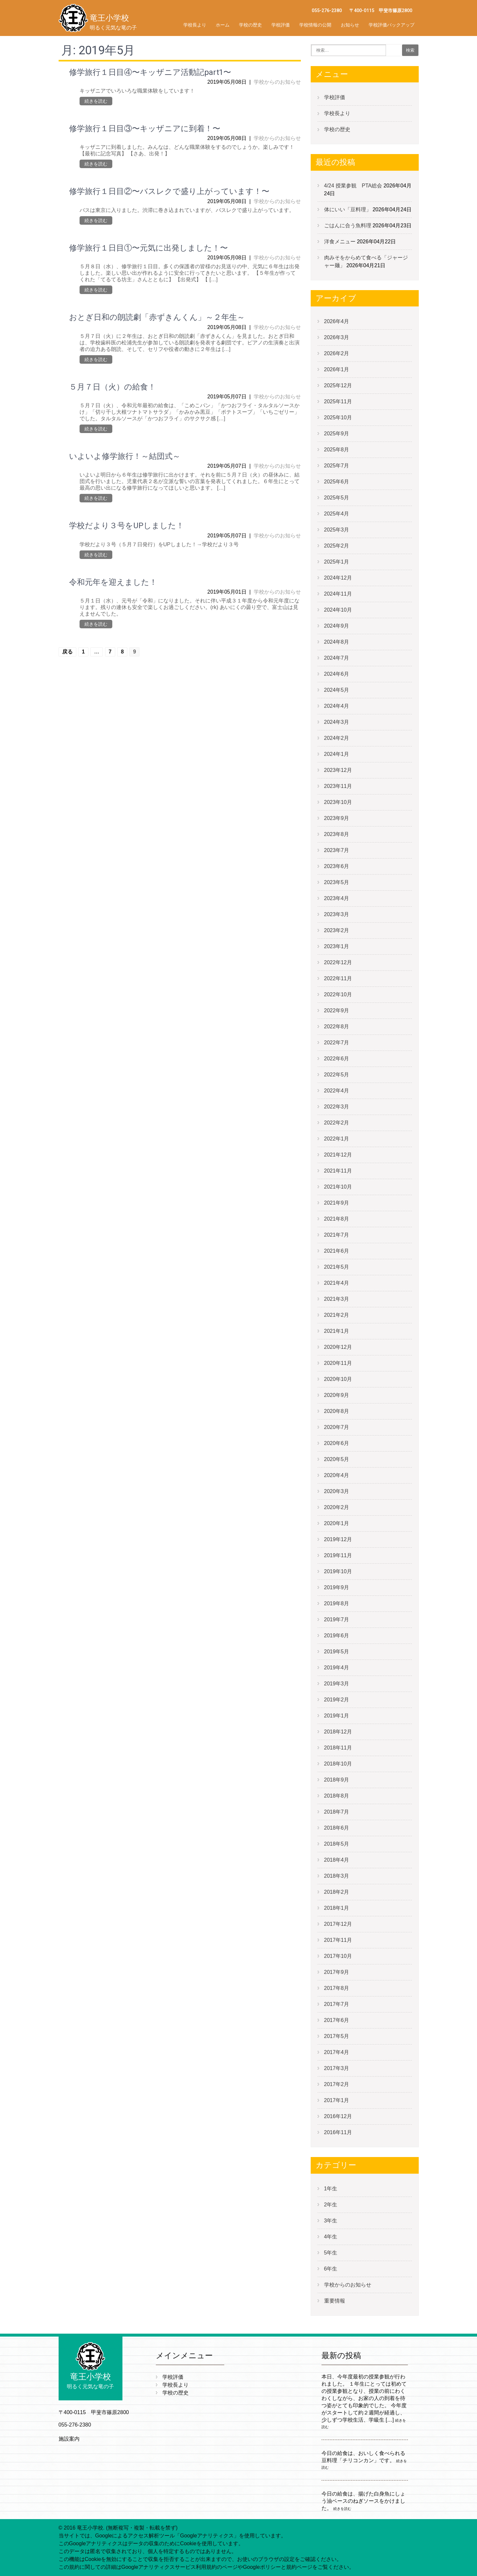  Describe the element at coordinates (336, 1908) in the screenshot. I see `2018年1月` at that location.